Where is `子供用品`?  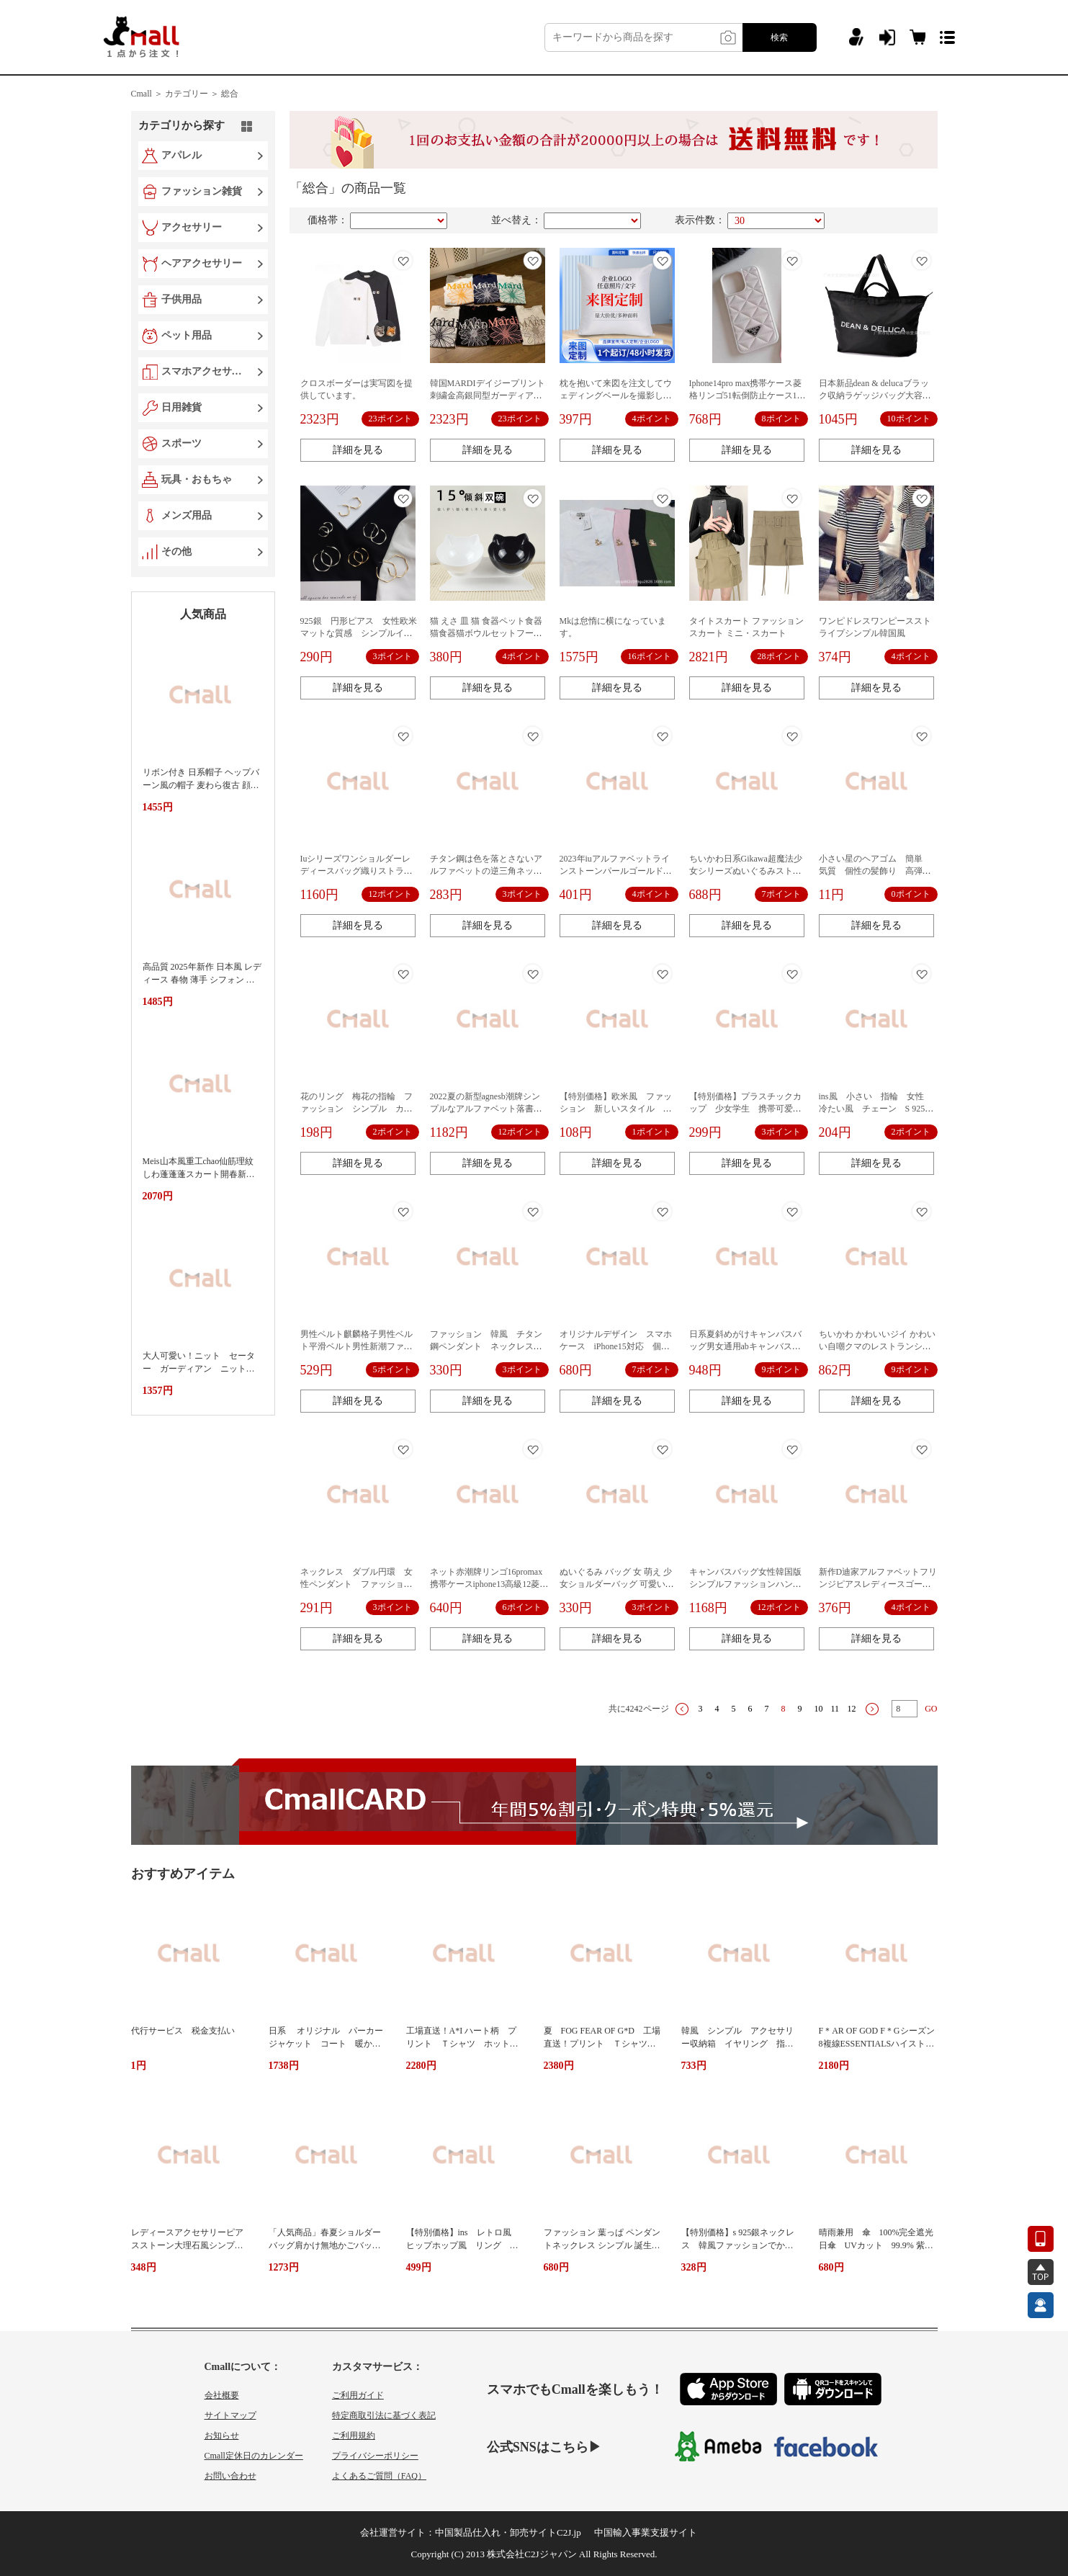
子供用品 is located at coordinates (181, 299).